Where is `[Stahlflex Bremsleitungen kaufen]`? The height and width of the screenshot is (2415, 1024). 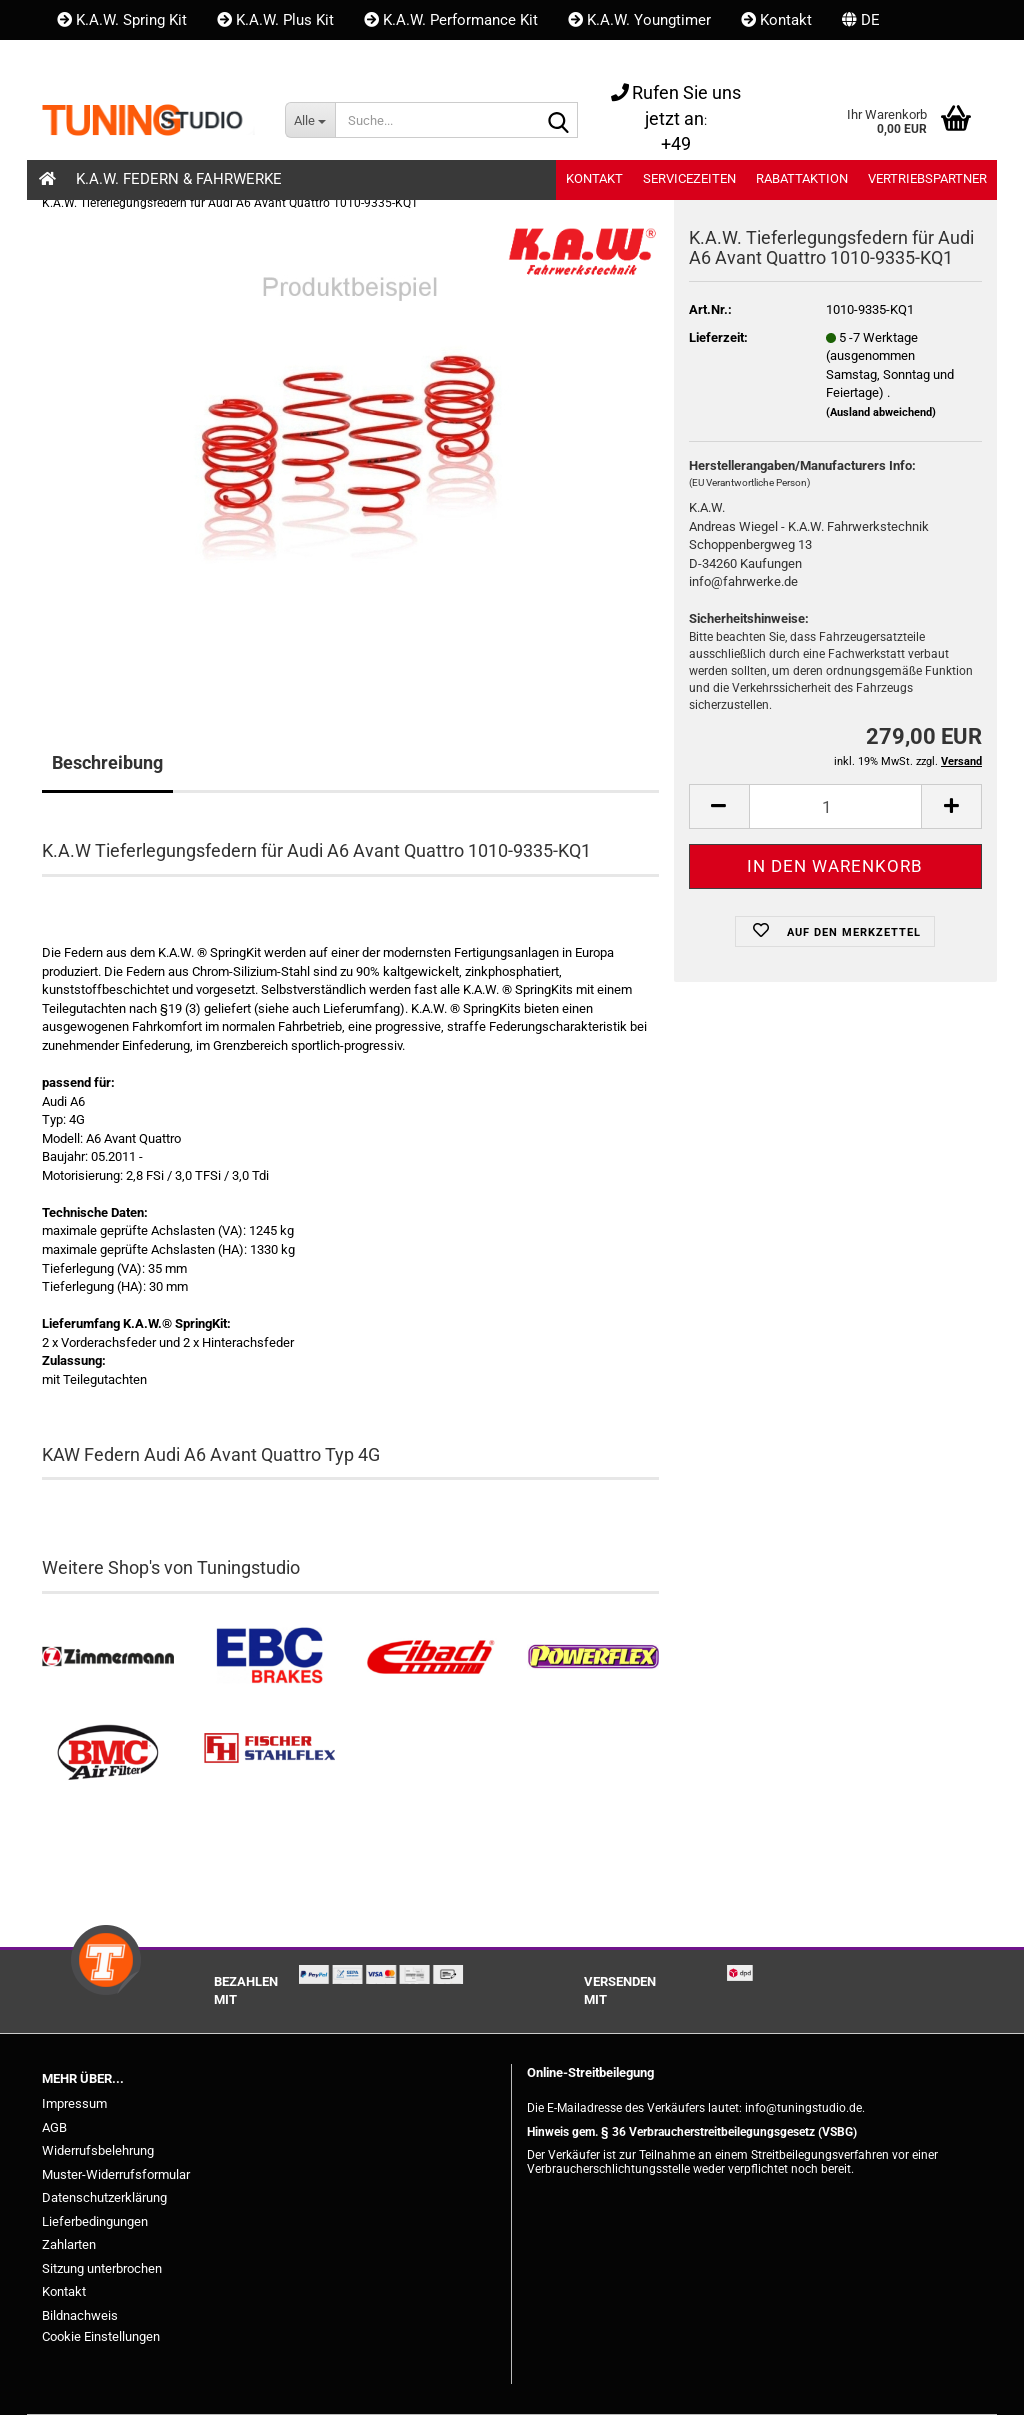
[Stahlflex Bremsleitungen kaufen] is located at coordinates (270, 1753).